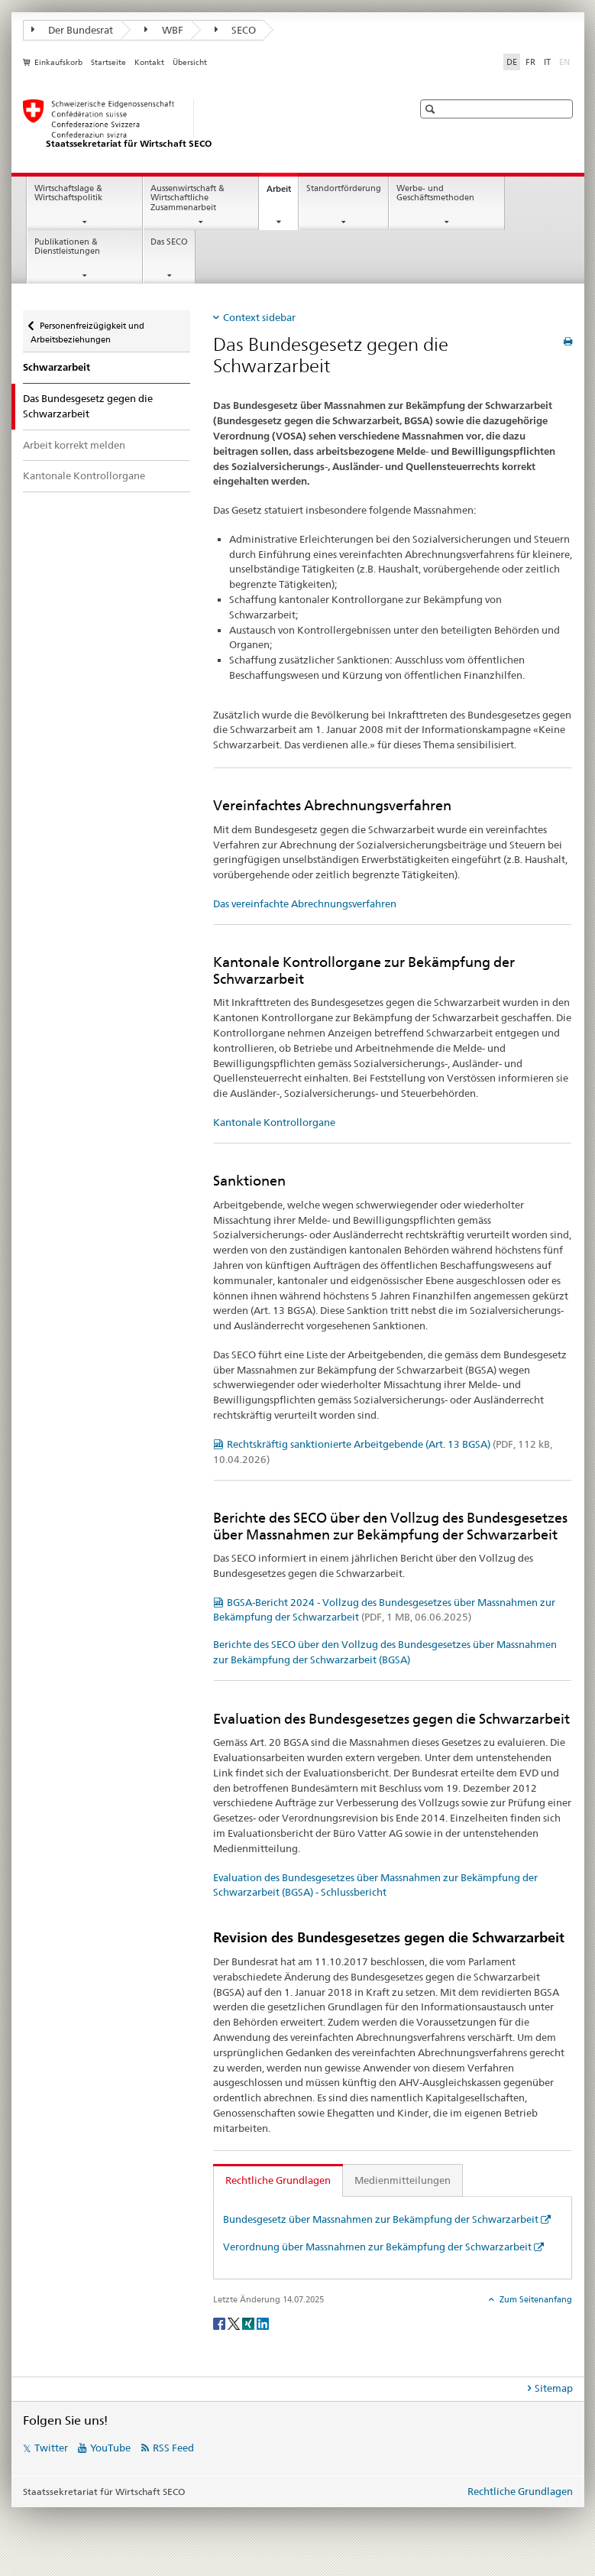  Describe the element at coordinates (566, 61) in the screenshot. I see `EN [Englisch]` at that location.